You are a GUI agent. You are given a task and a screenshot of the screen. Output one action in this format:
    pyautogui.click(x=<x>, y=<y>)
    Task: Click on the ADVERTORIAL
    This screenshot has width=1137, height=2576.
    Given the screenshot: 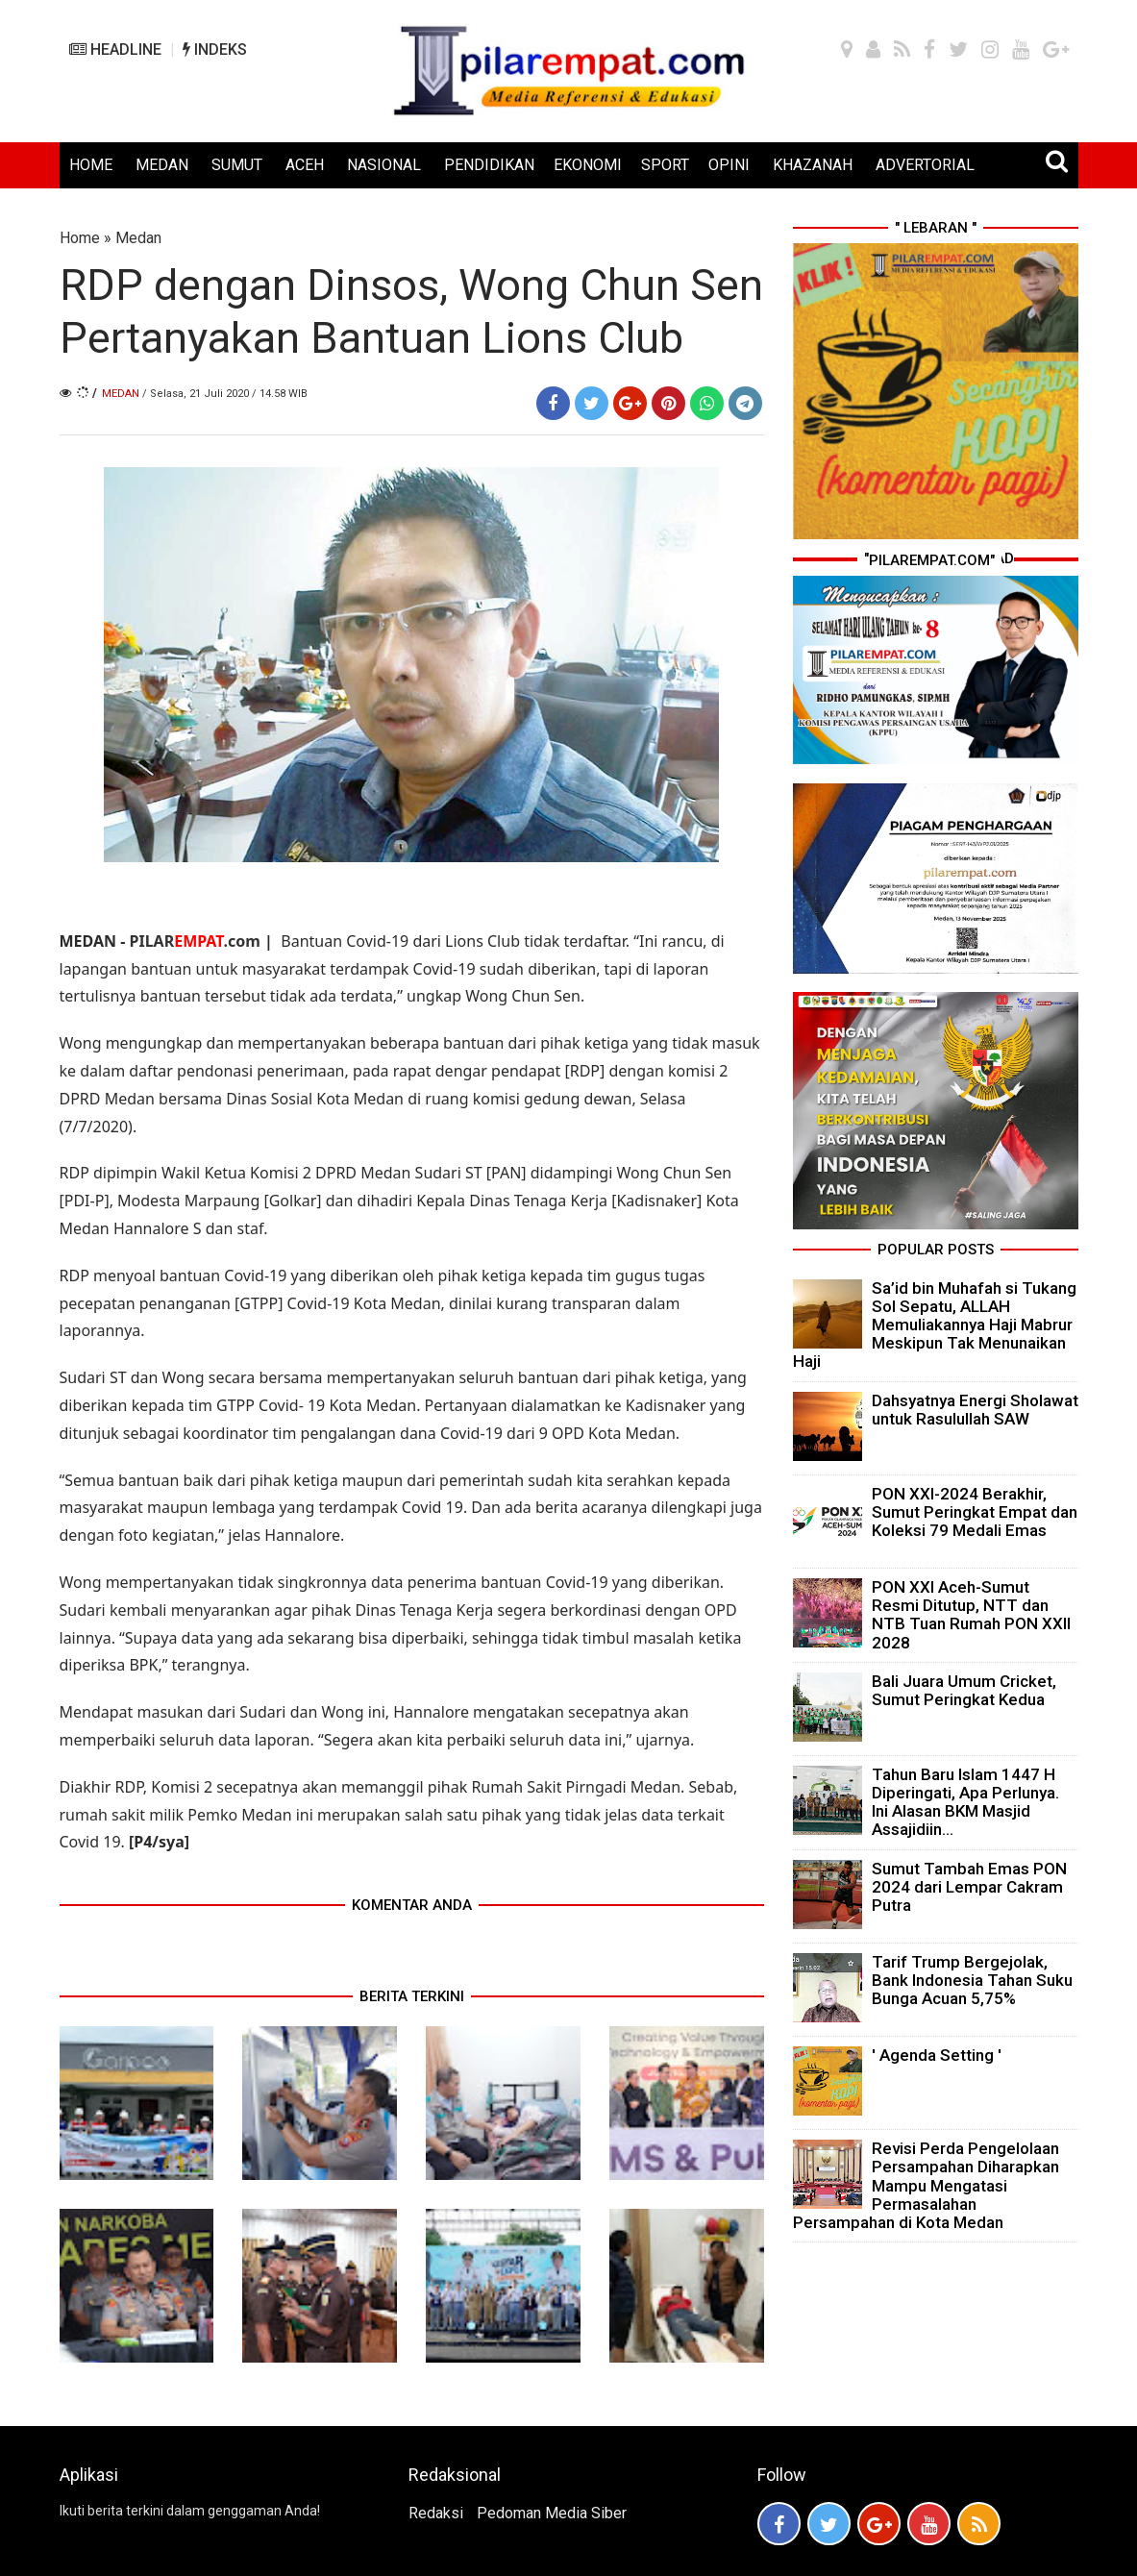 What is the action you would take?
    pyautogui.click(x=925, y=165)
    